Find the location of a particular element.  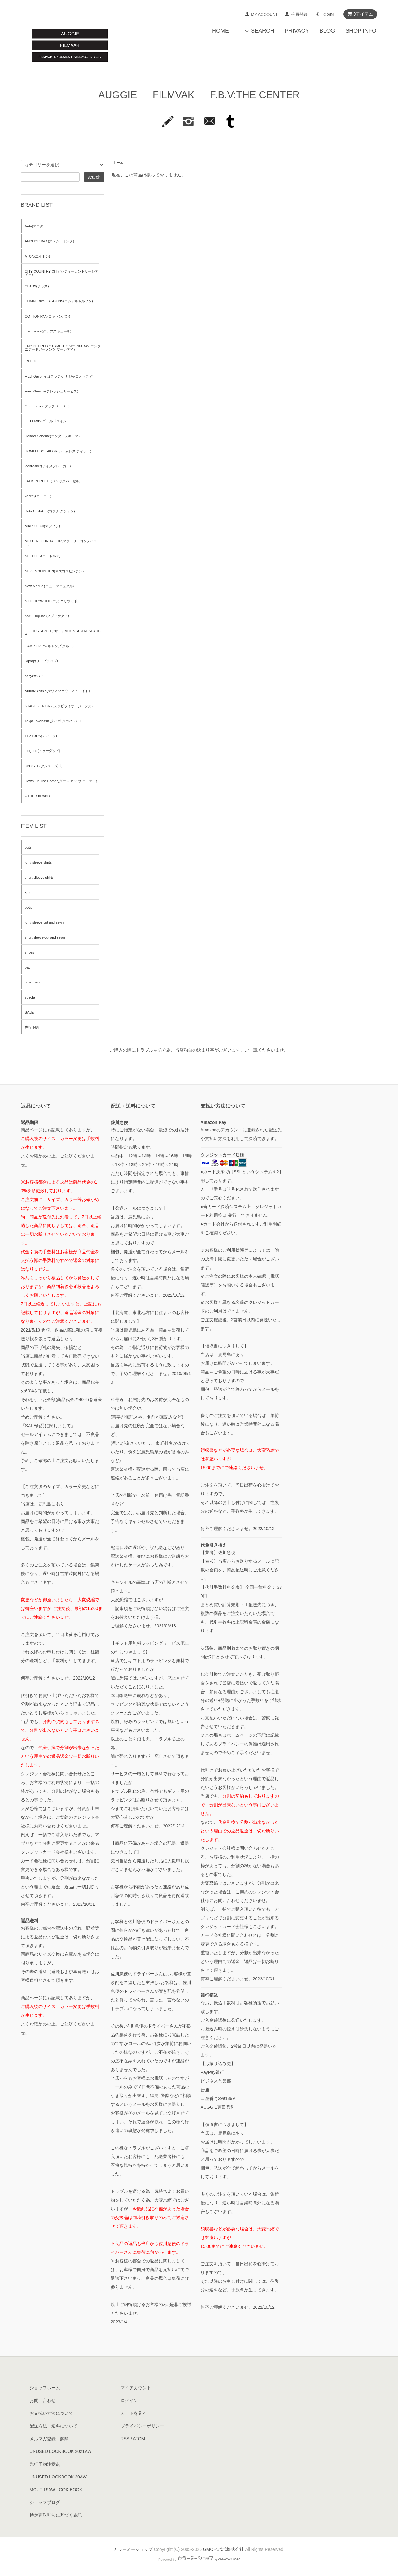

SHOP INFO is located at coordinates (360, 31).